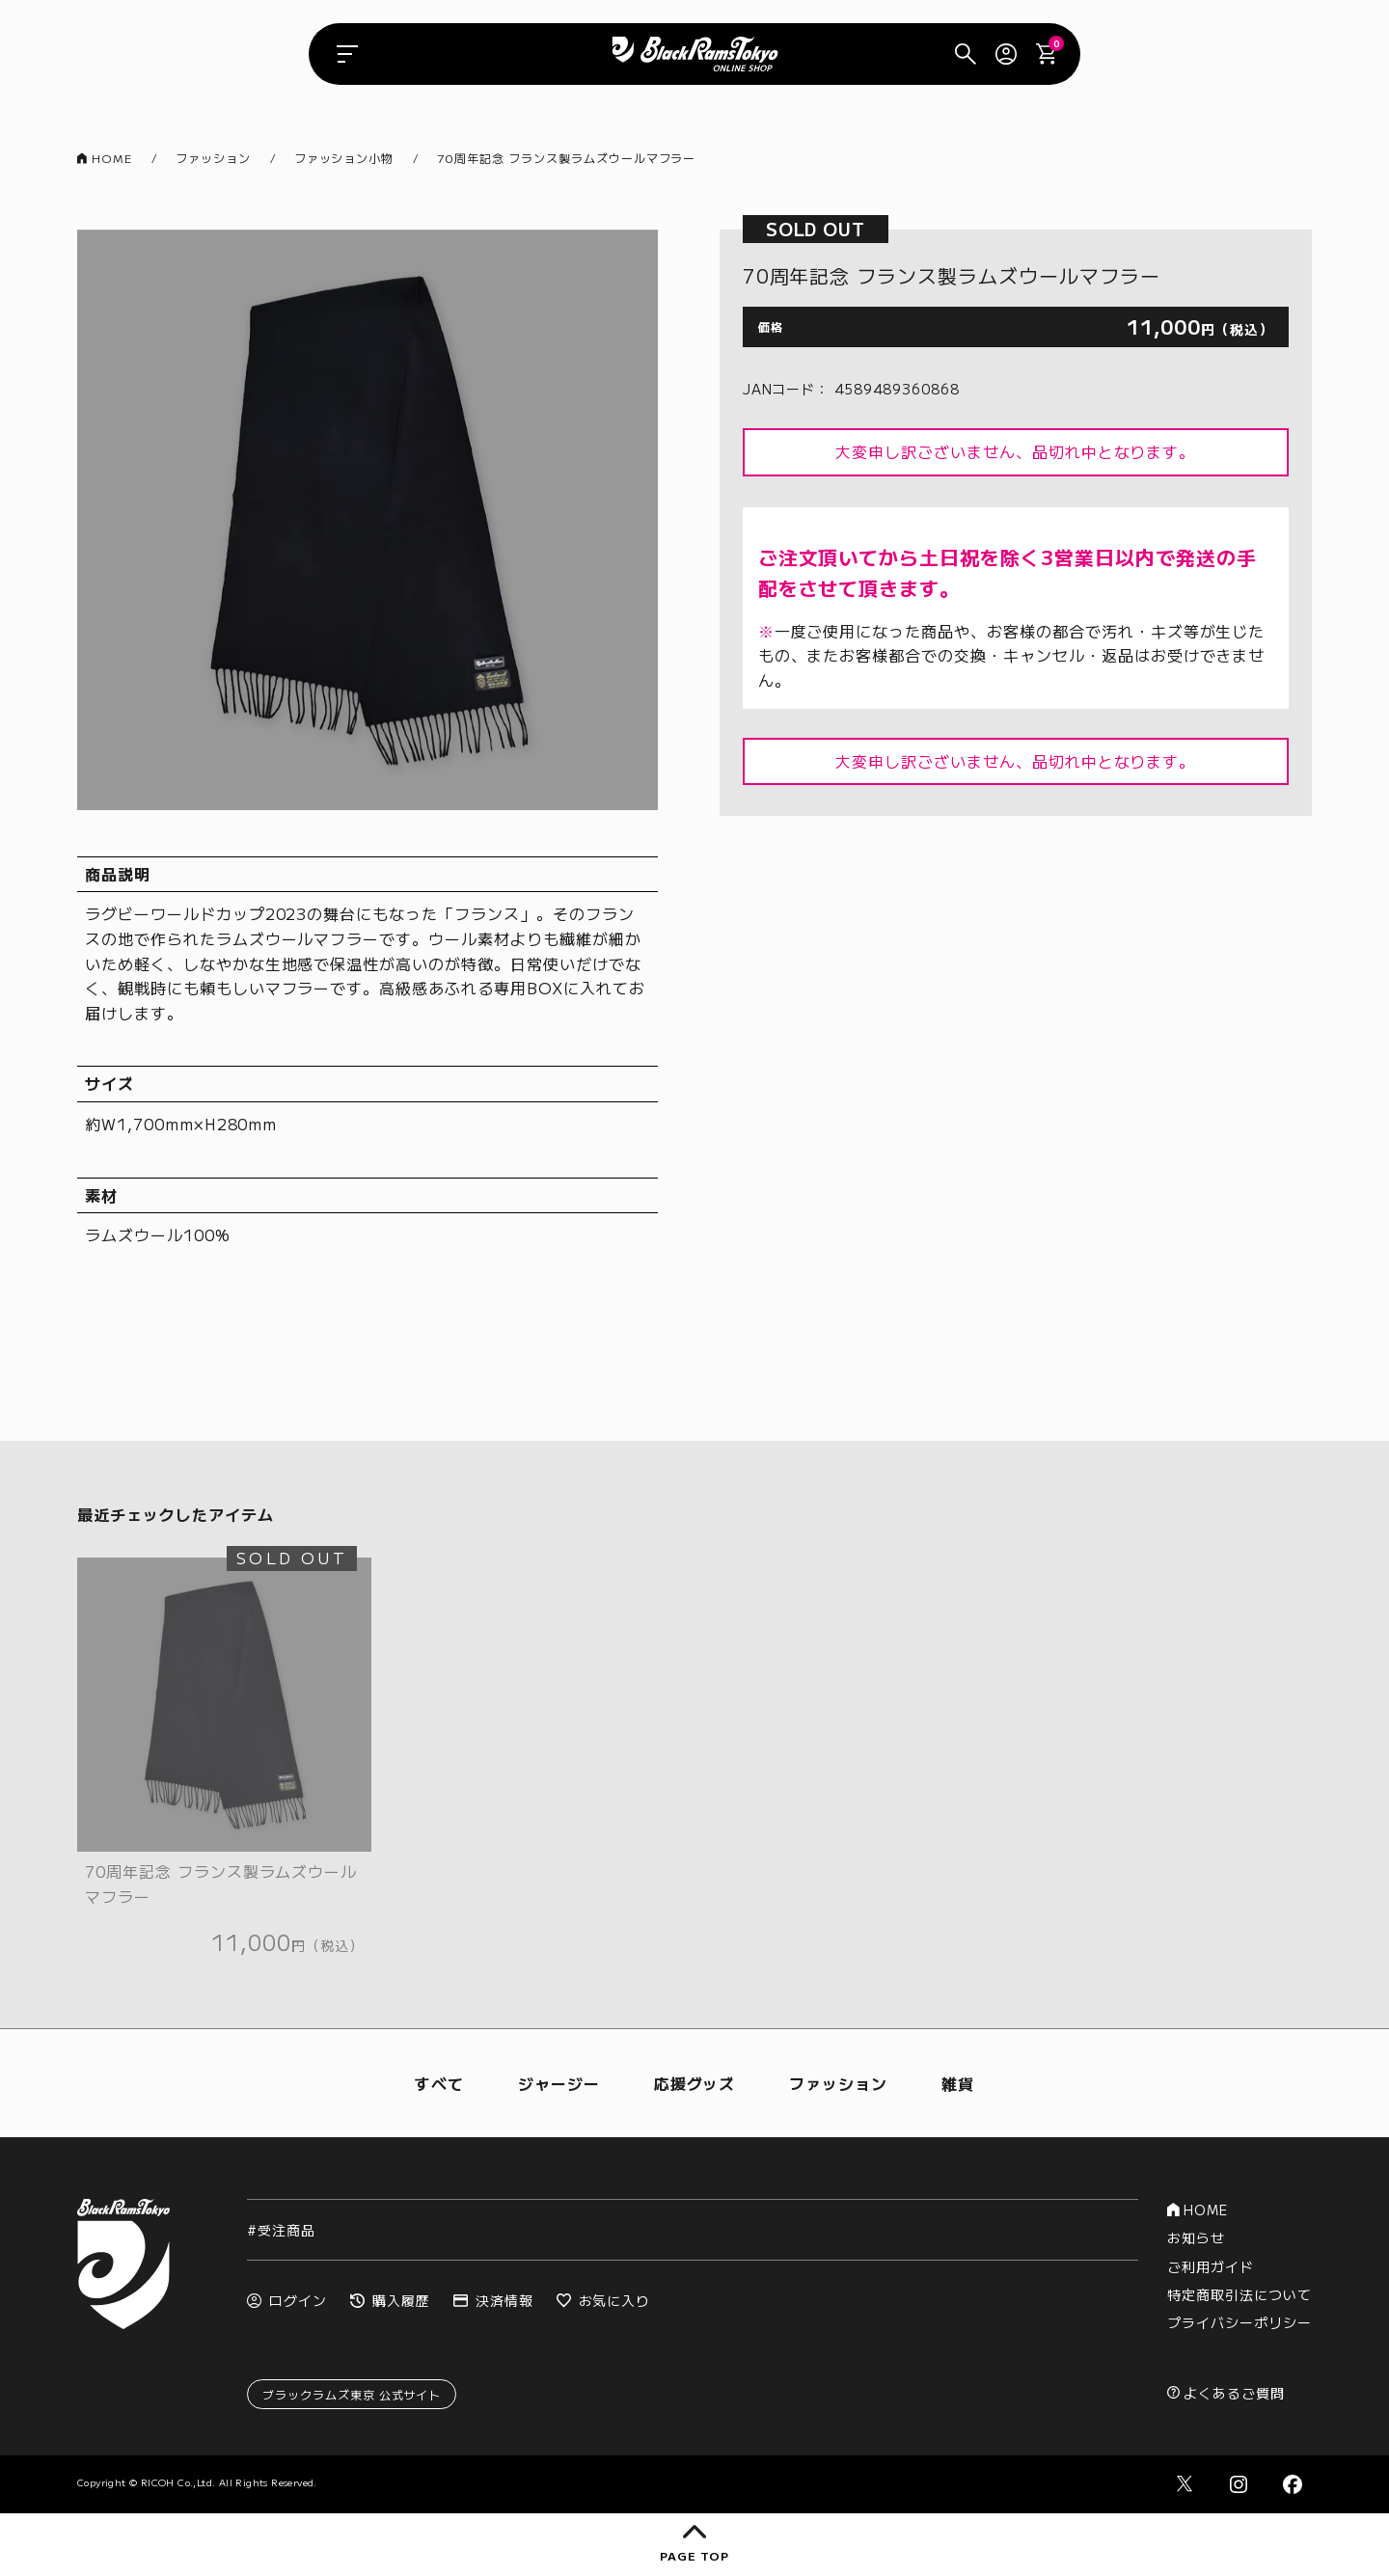 The width and height of the screenshot is (1389, 2576). What do you see at coordinates (344, 157) in the screenshot?
I see `ファッション小物` at bounding box center [344, 157].